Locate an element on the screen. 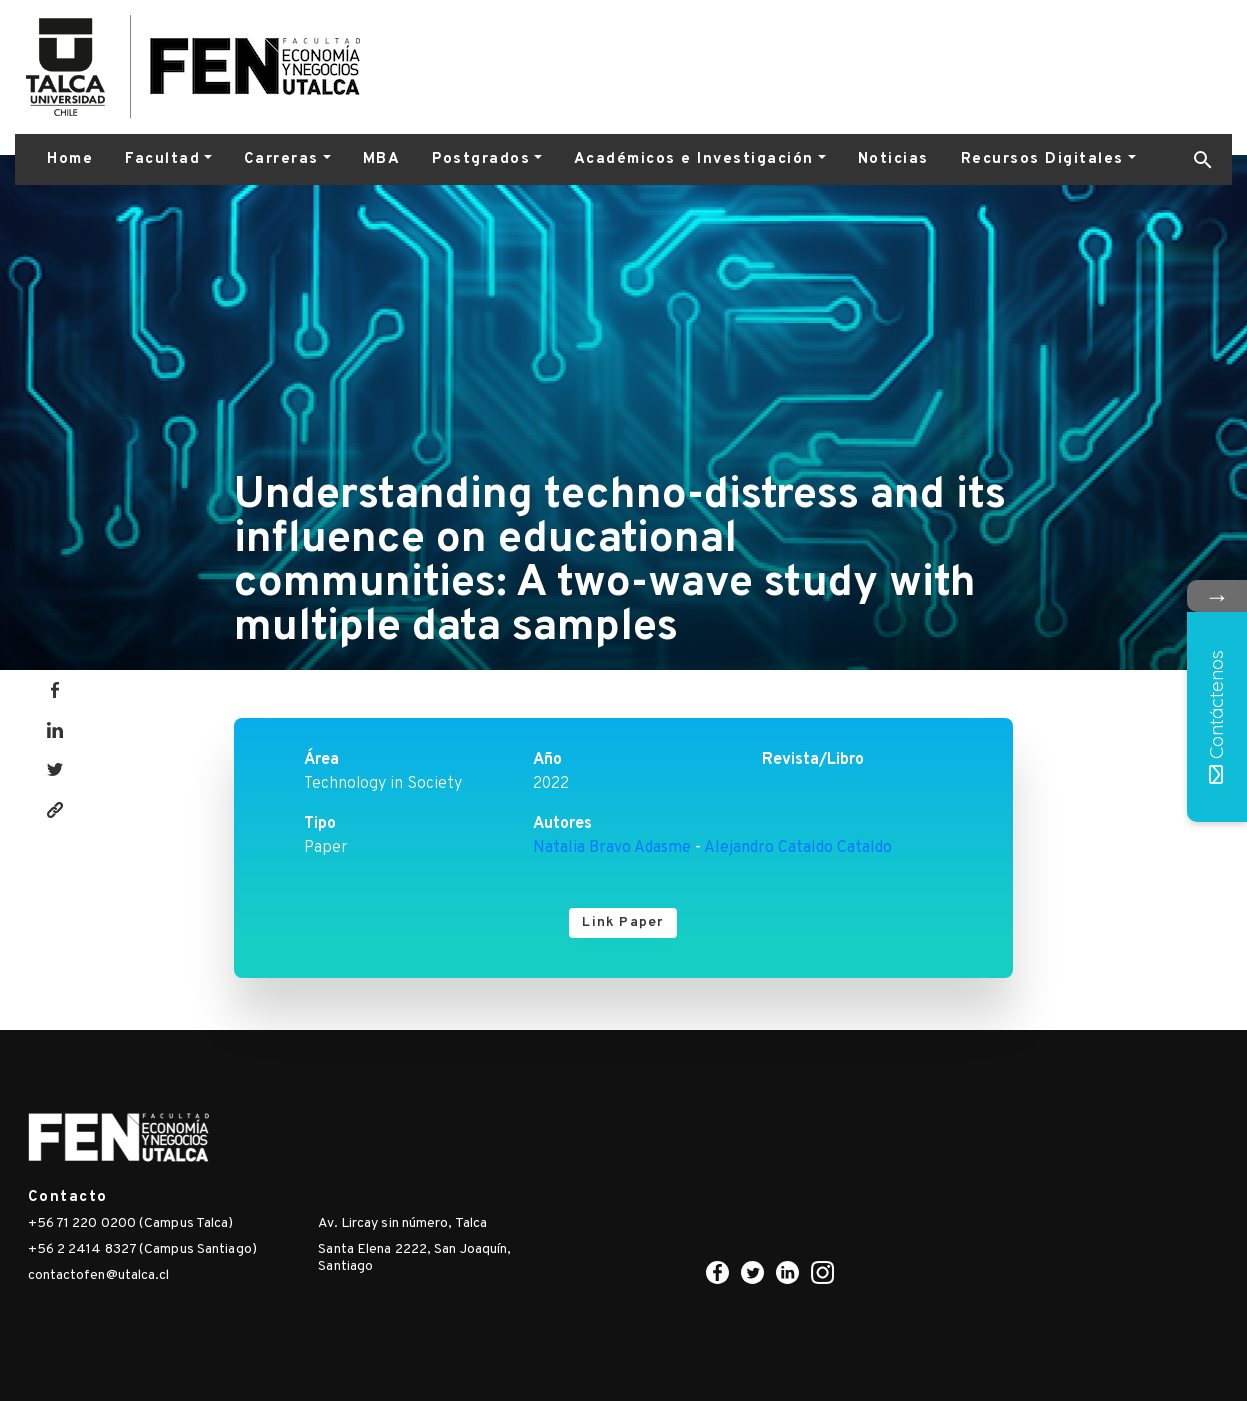 This screenshot has height=1401, width=1247. Postgrados [button] is located at coordinates (481, 159).